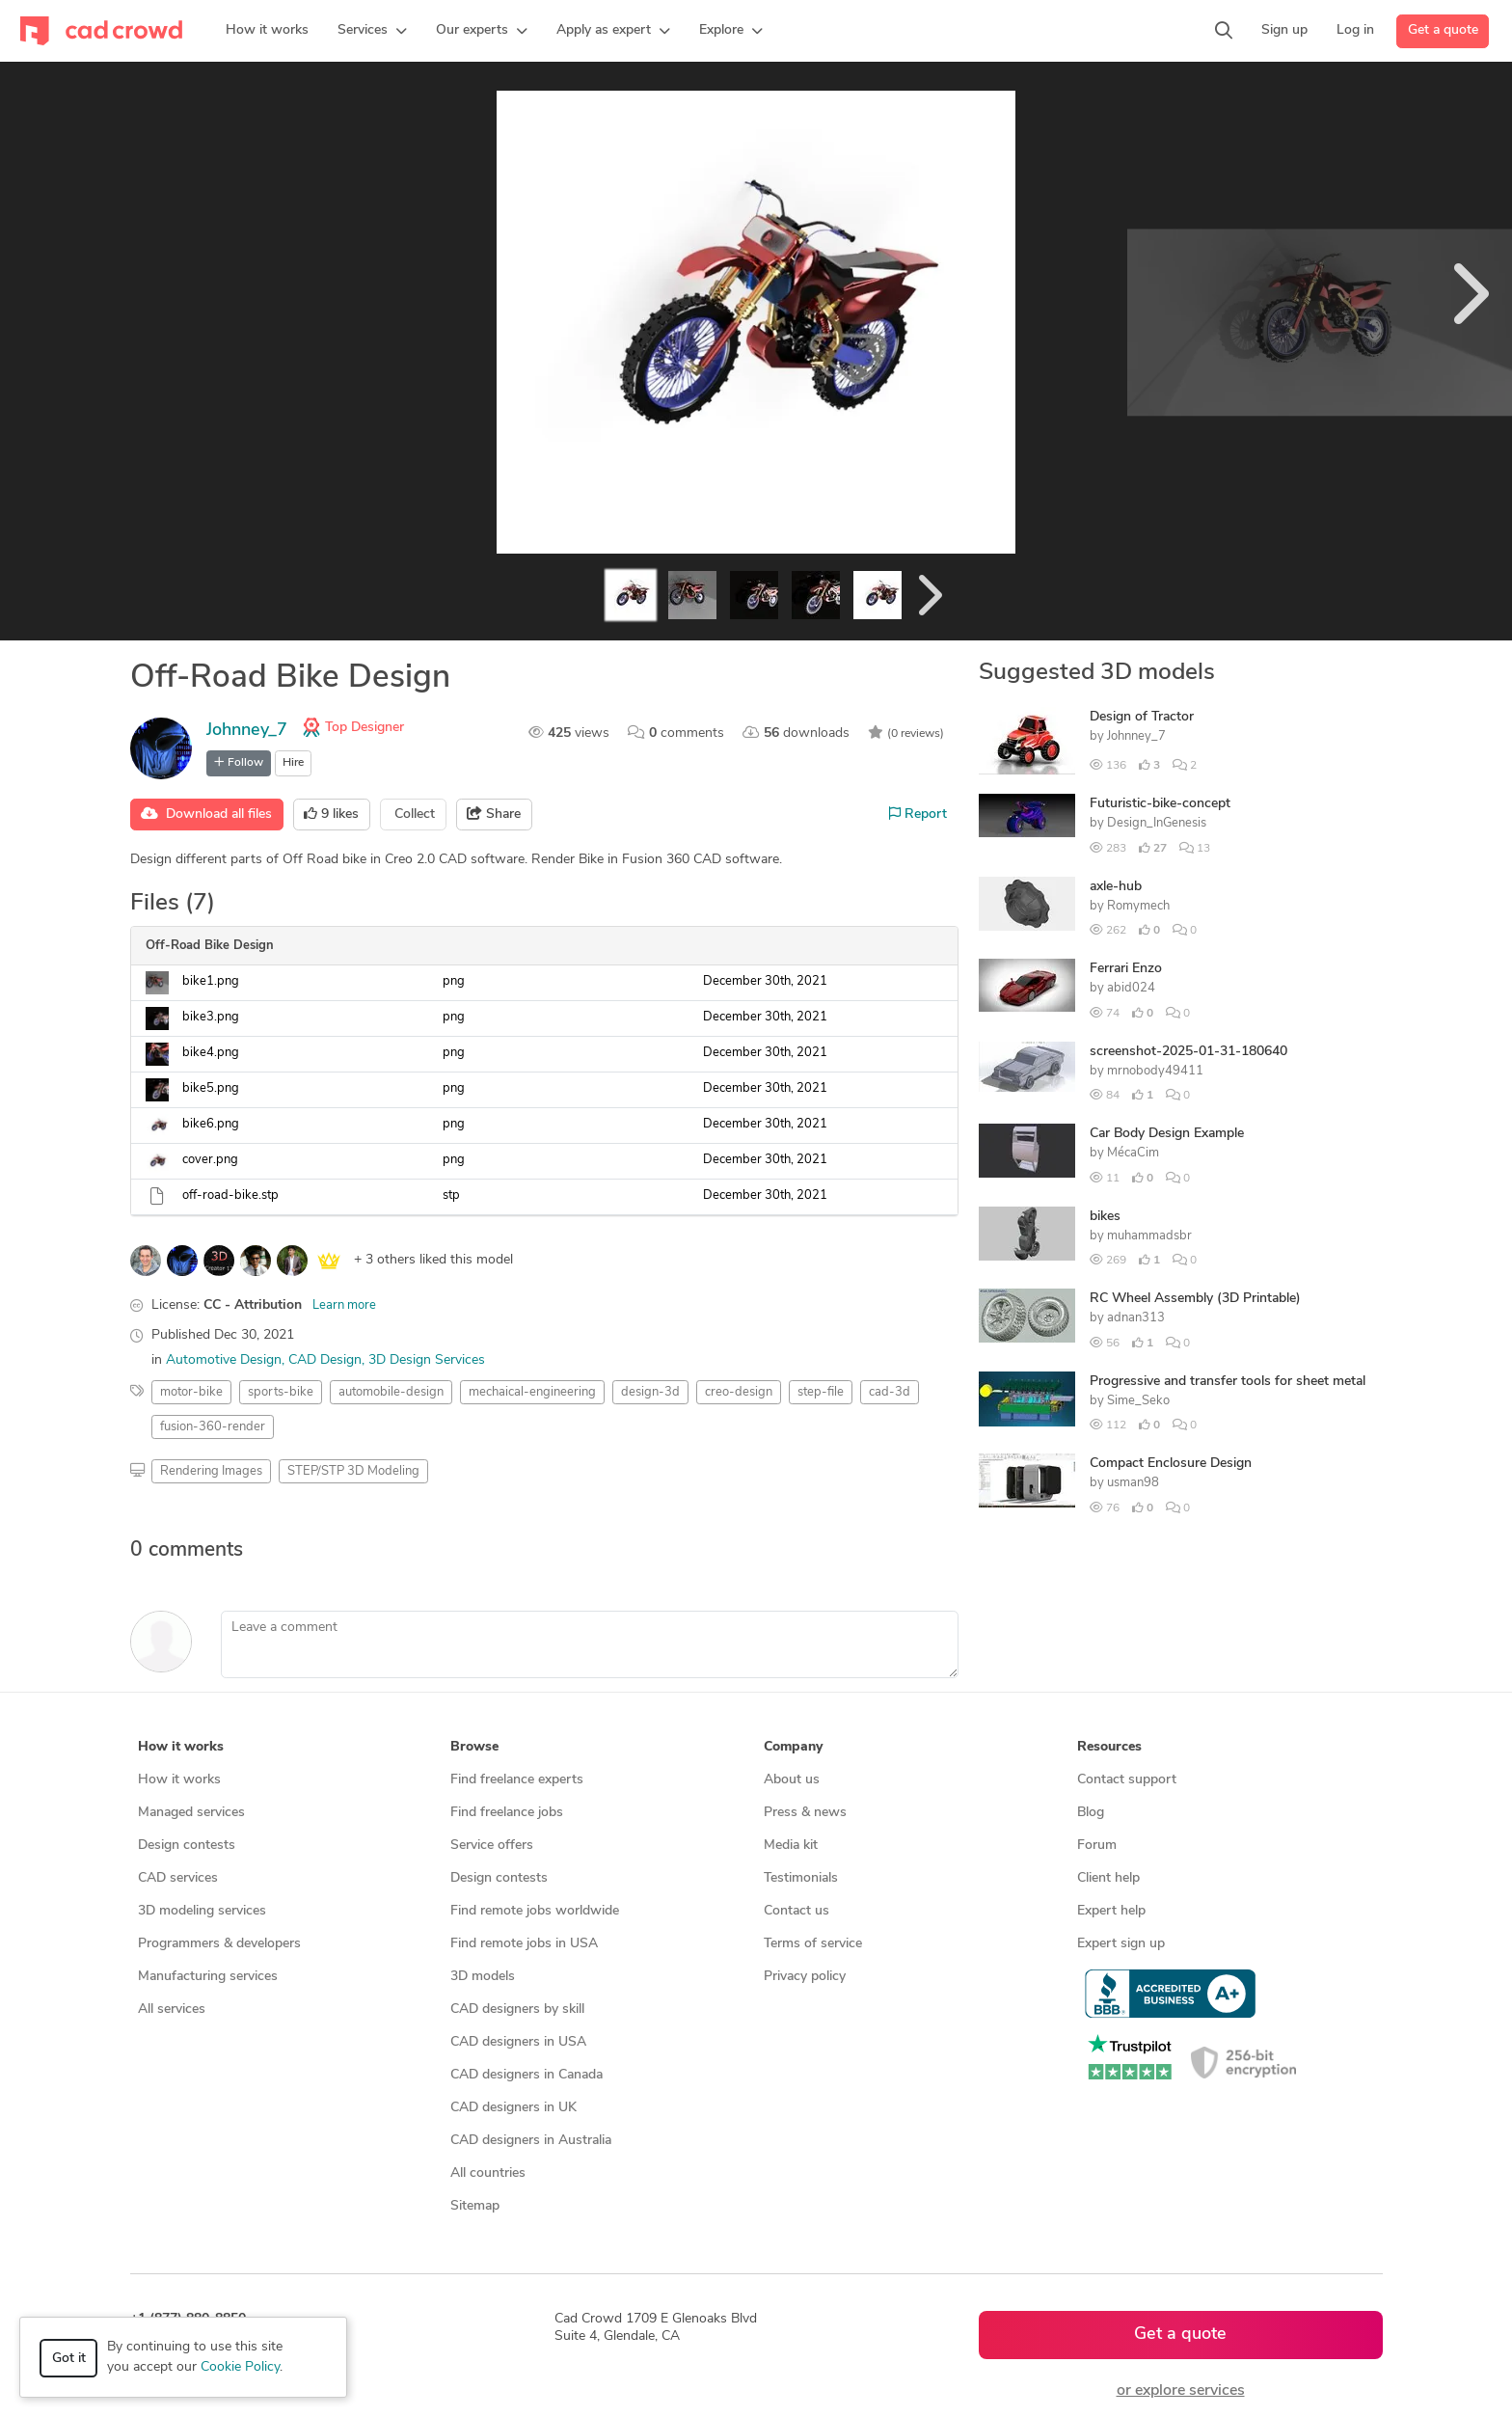 The width and height of the screenshot is (1512, 2417). Describe the element at coordinates (796, 1911) in the screenshot. I see `Contact us` at that location.